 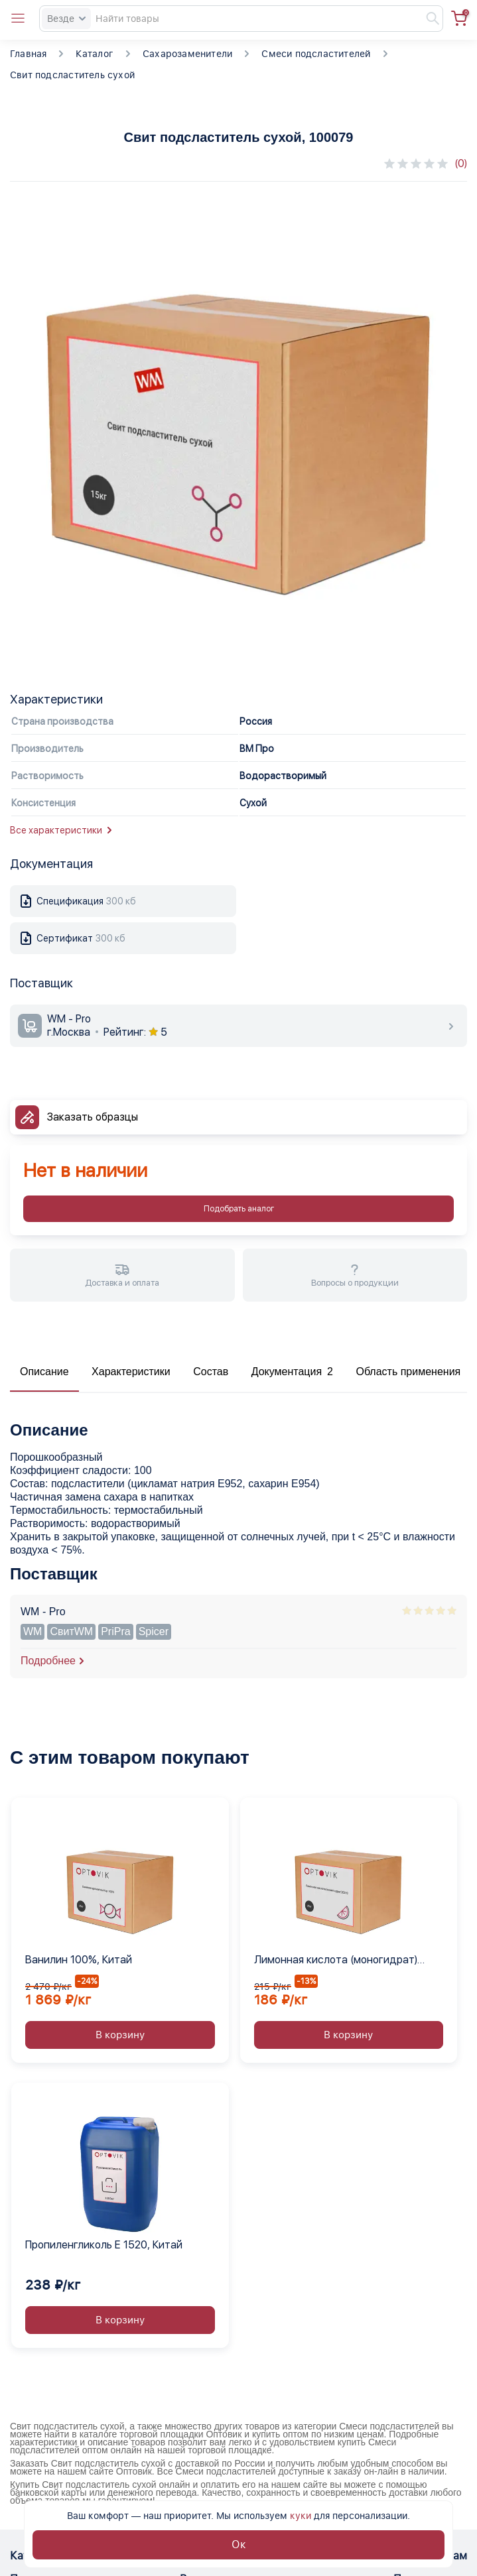 I want to click on Везде, so click(x=66, y=18).